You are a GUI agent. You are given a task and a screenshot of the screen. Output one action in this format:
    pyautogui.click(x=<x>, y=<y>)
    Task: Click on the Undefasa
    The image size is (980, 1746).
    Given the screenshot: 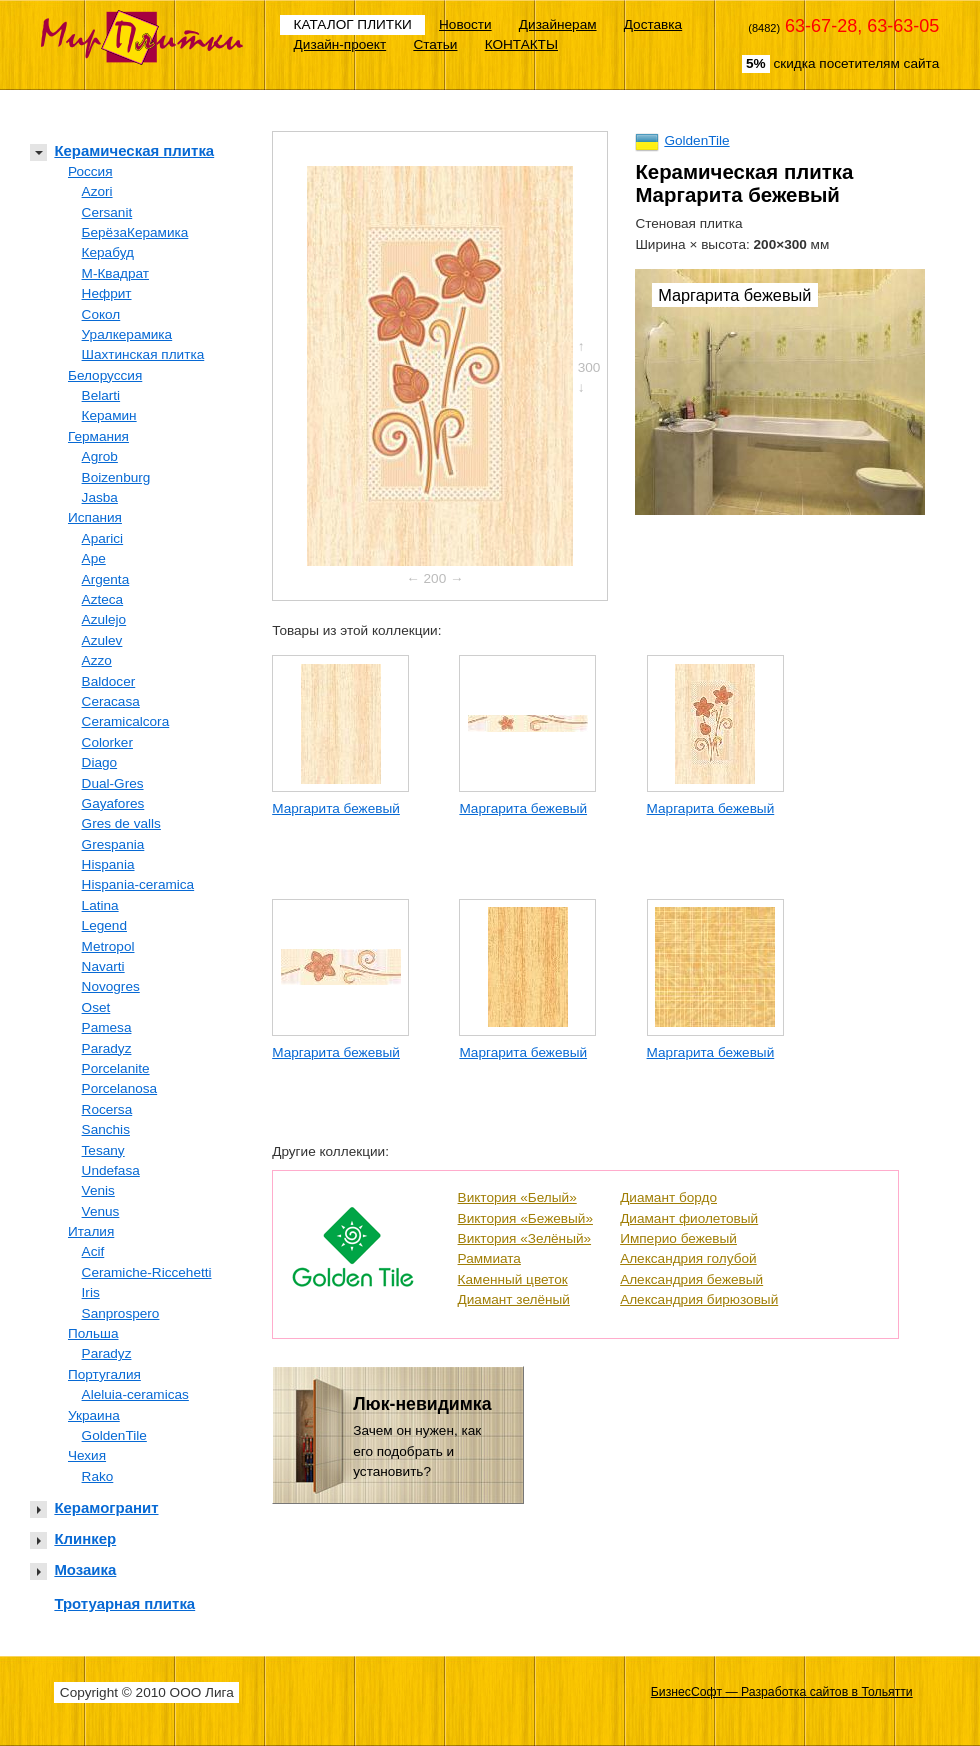 What is the action you would take?
    pyautogui.click(x=111, y=1170)
    